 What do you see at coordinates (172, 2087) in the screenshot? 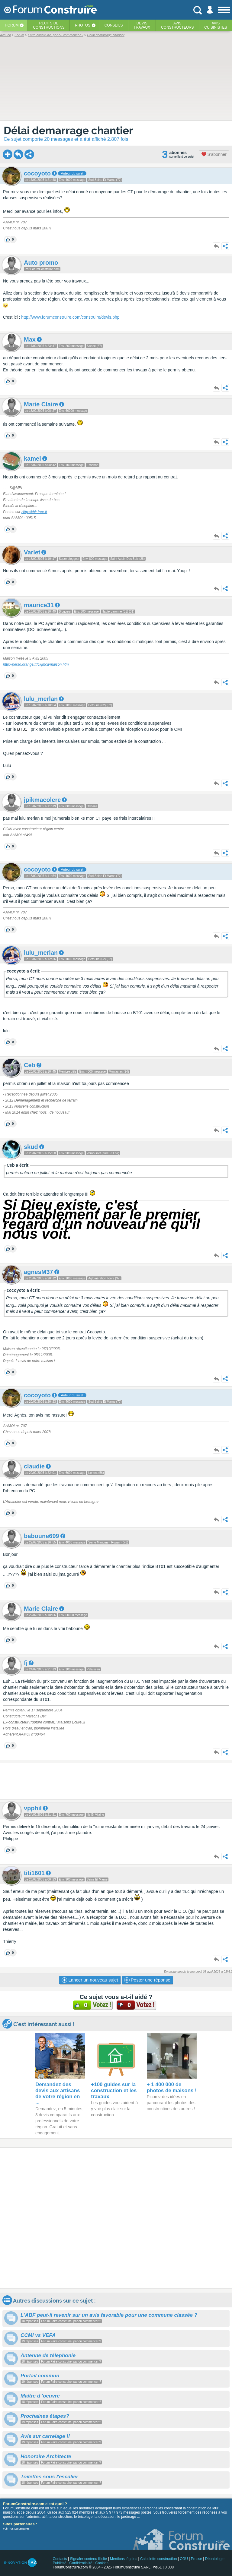
I see `+ 1 400 000 de photos de maisons !` at bounding box center [172, 2087].